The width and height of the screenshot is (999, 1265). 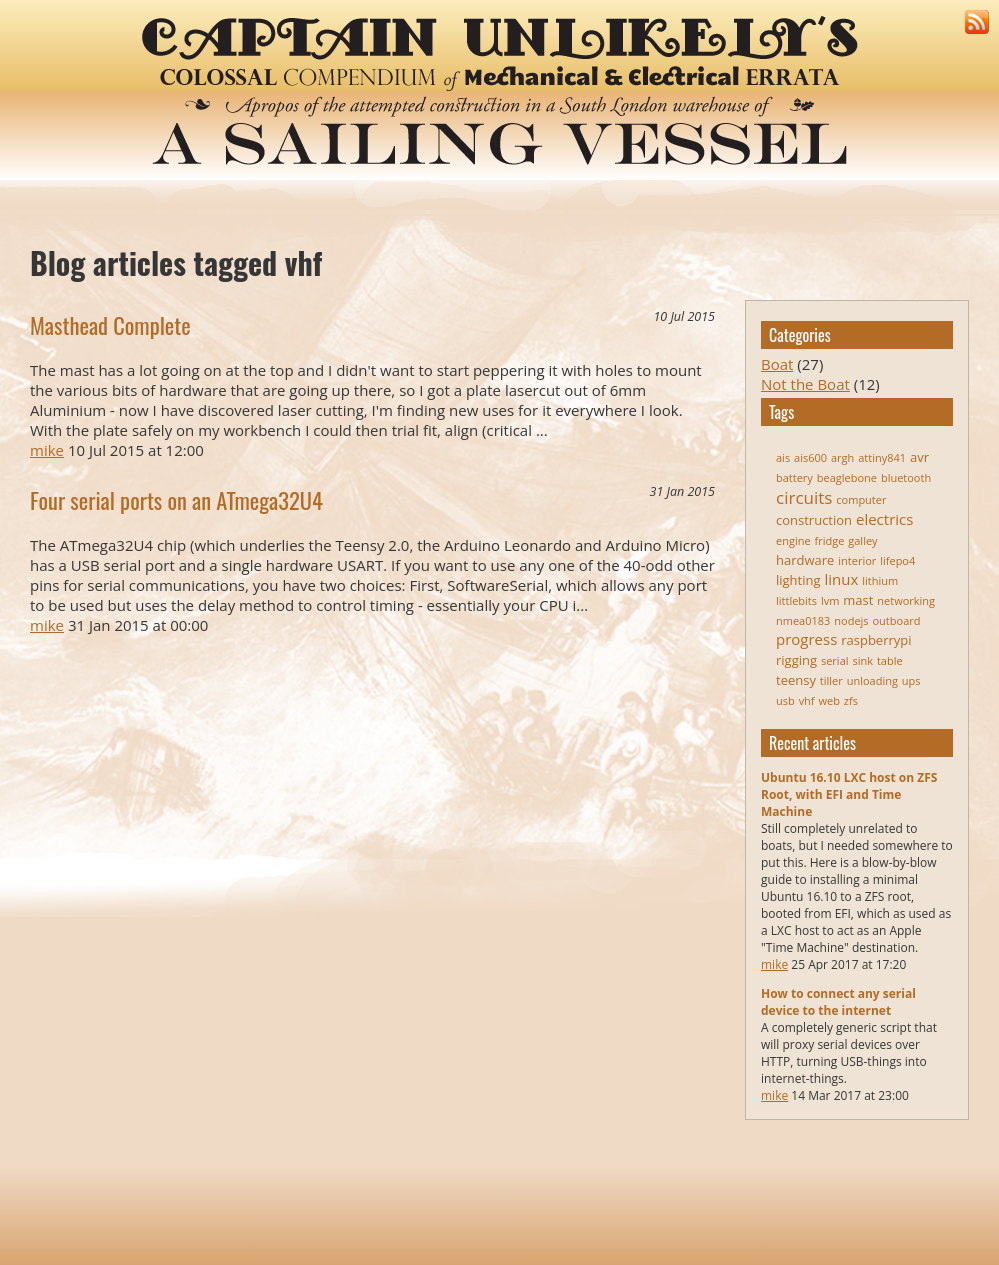 What do you see at coordinates (807, 700) in the screenshot?
I see `vhf` at bounding box center [807, 700].